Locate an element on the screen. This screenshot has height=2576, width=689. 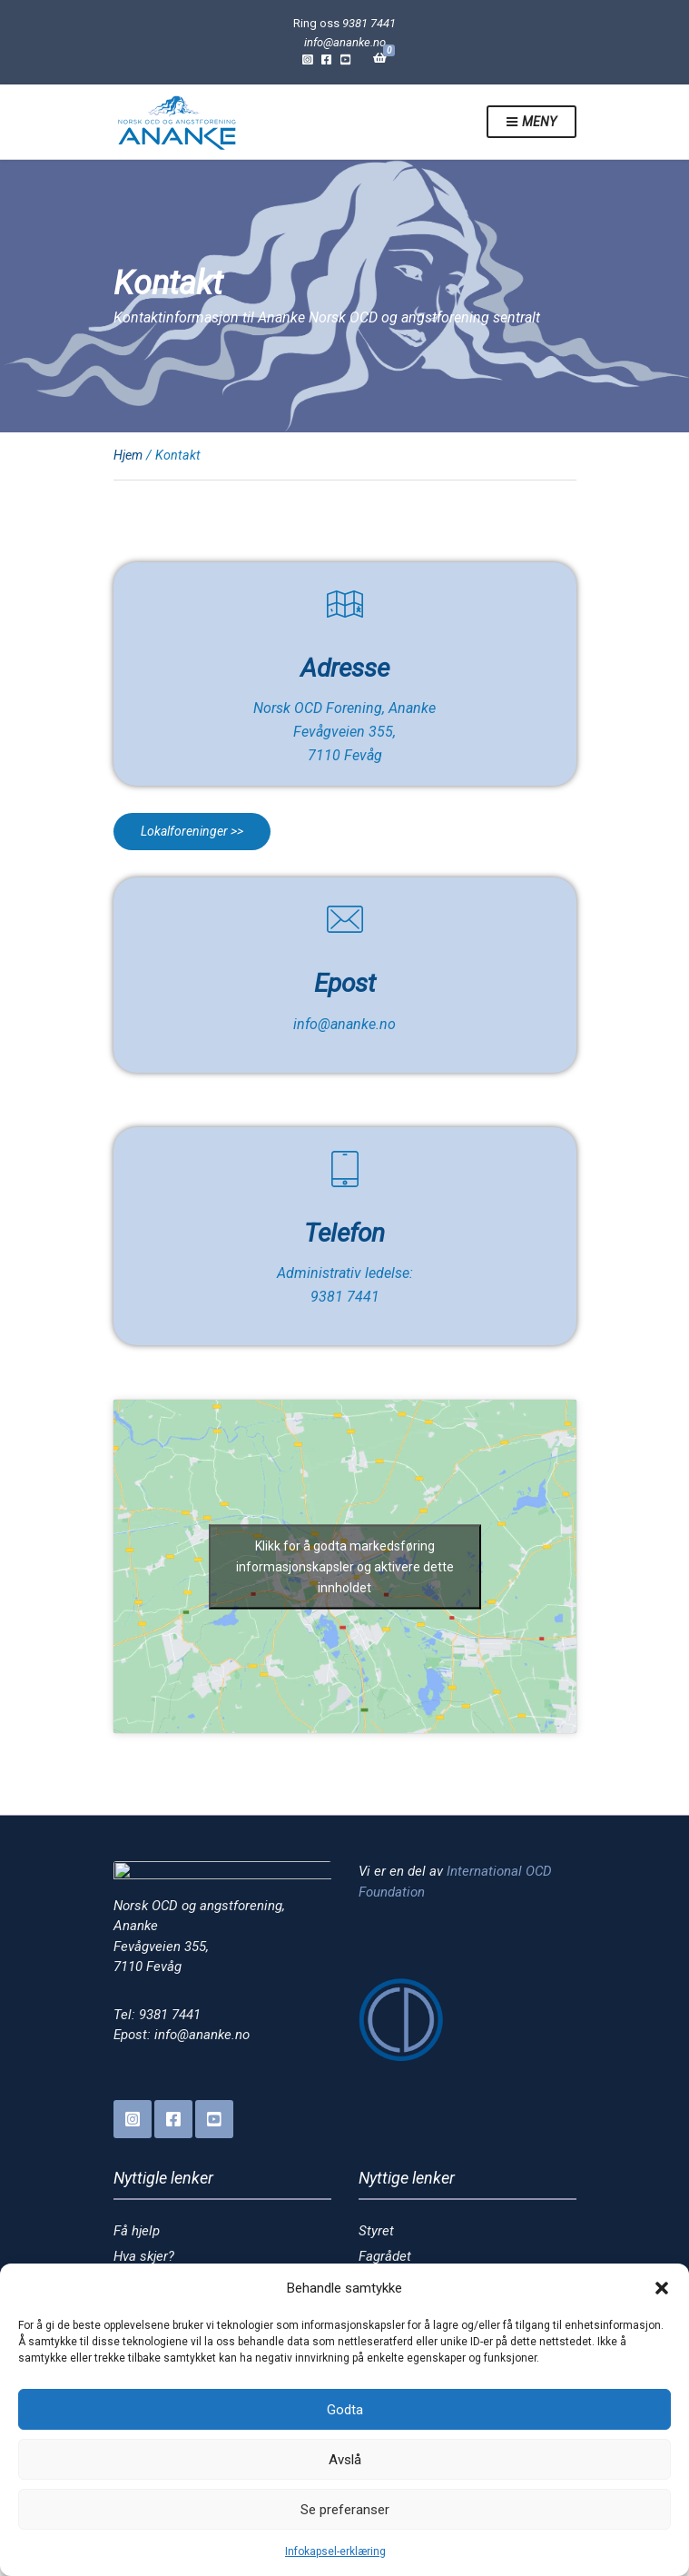
Få hjelp is located at coordinates (136, 2231).